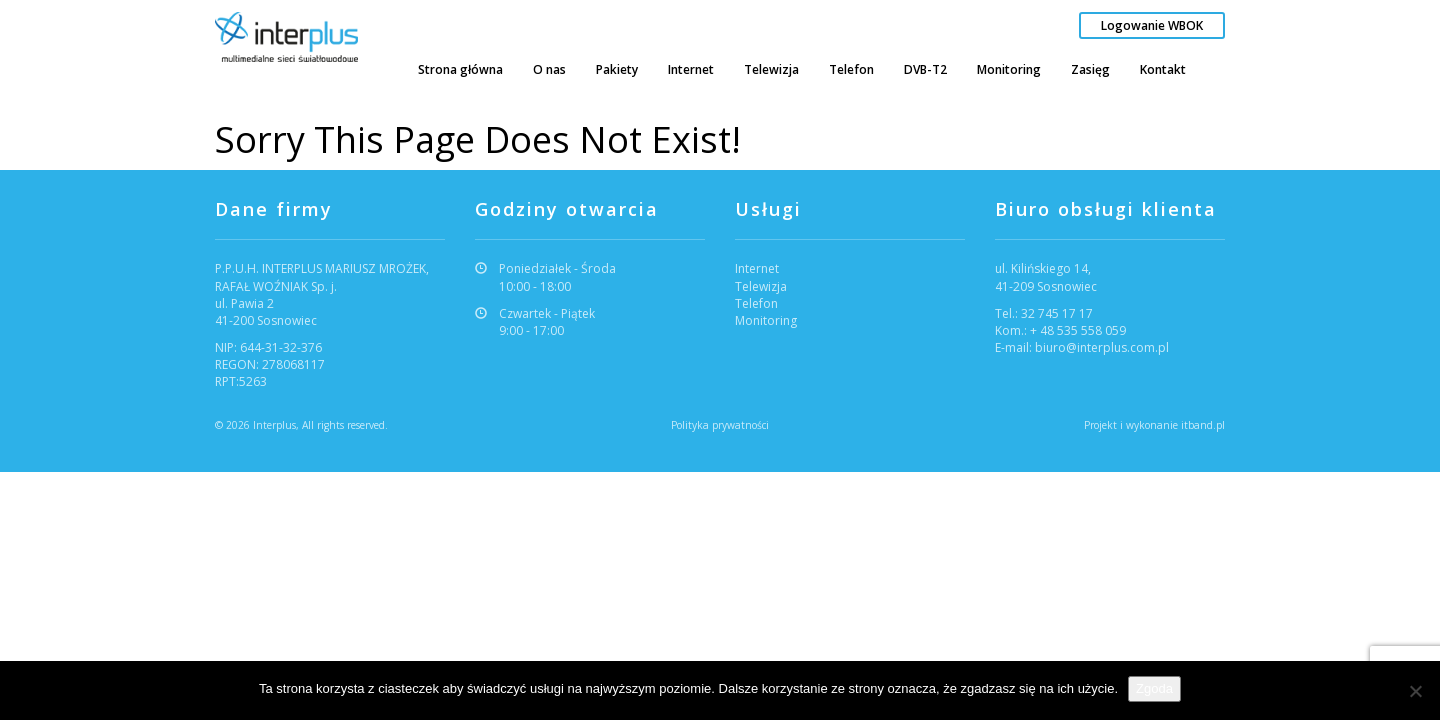 The height and width of the screenshot is (720, 1440). Describe the element at coordinates (691, 69) in the screenshot. I see `Internet` at that location.